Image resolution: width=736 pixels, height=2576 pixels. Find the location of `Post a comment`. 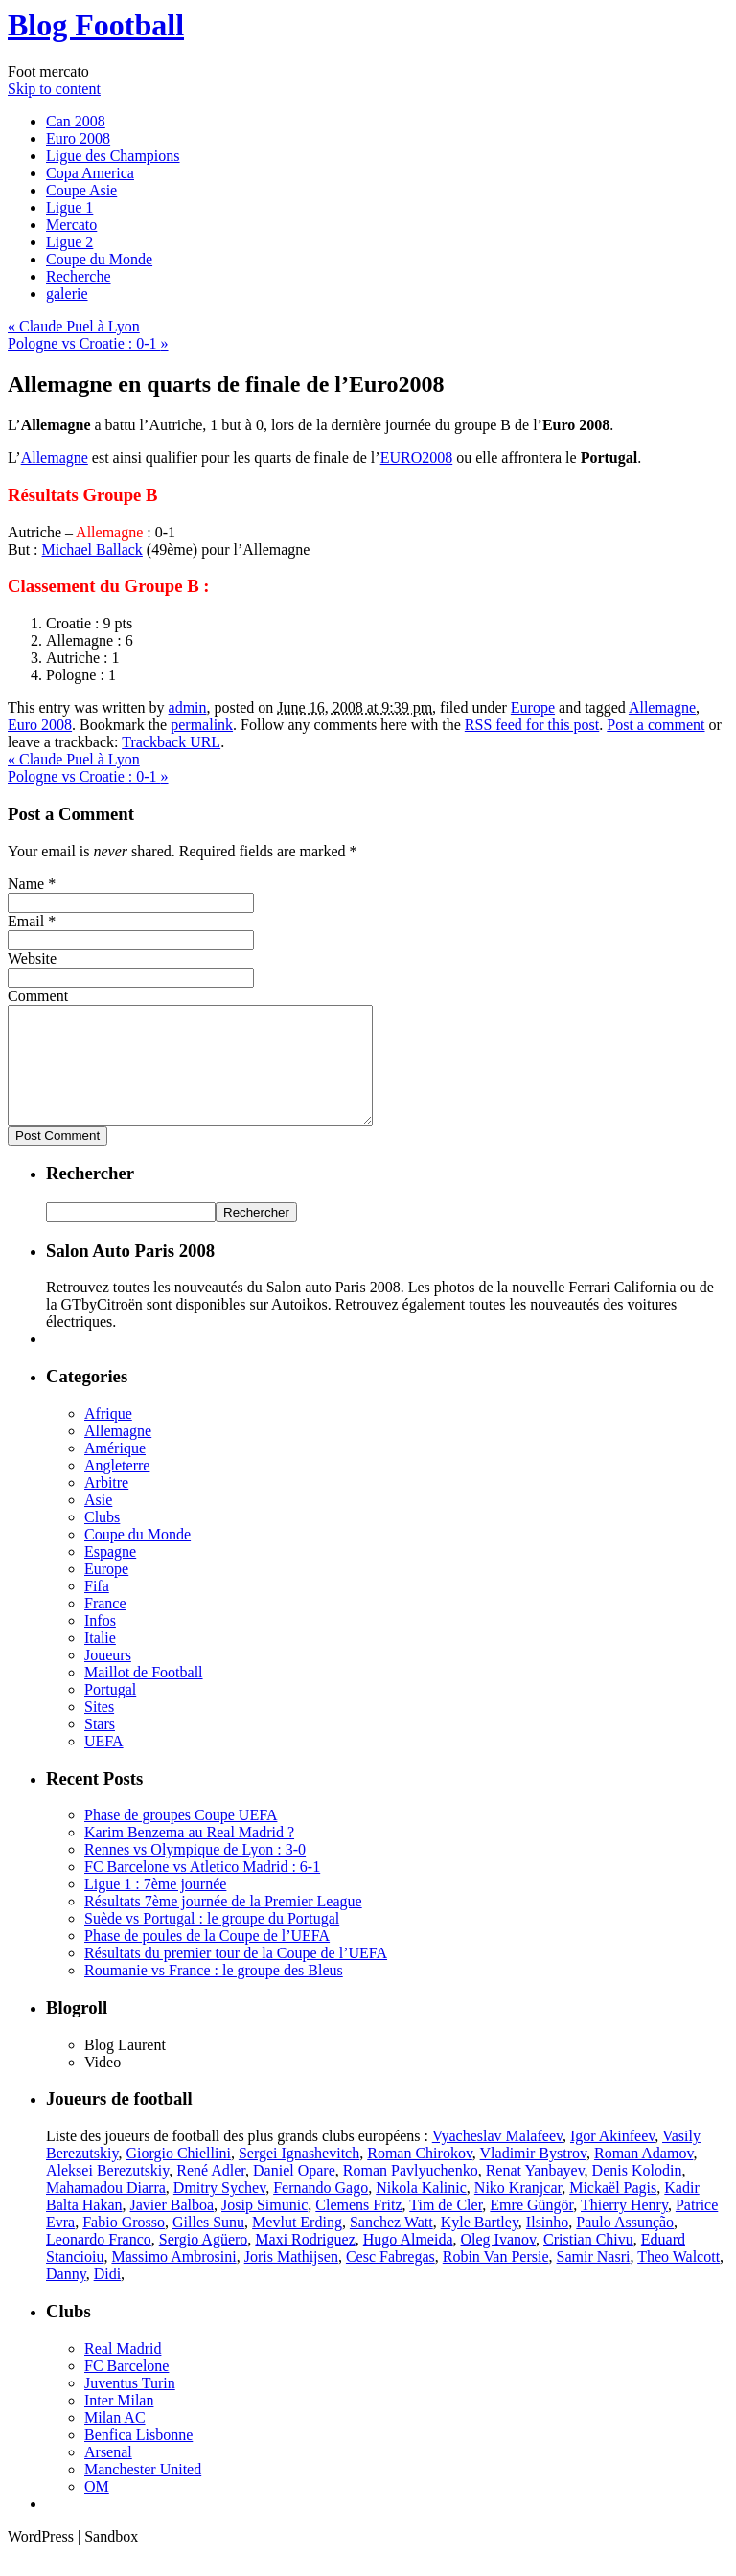

Post a comment is located at coordinates (655, 725).